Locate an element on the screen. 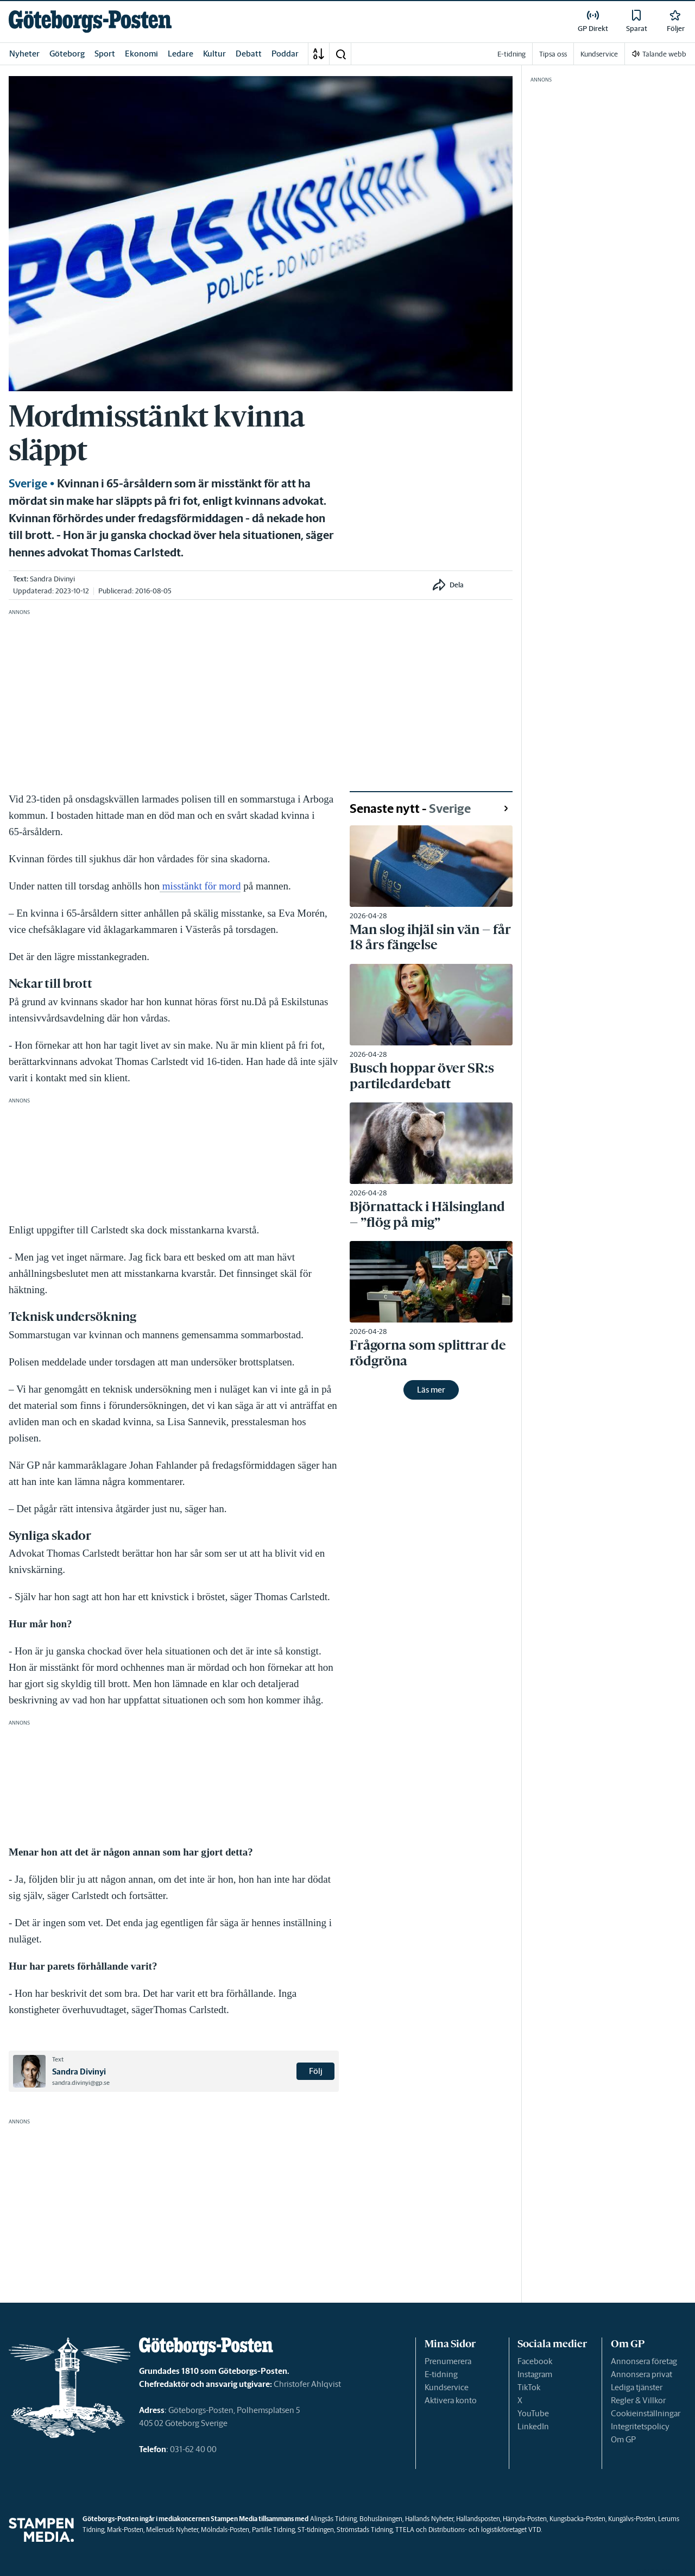 The width and height of the screenshot is (695, 2576). Instagram is located at coordinates (534, 2374).